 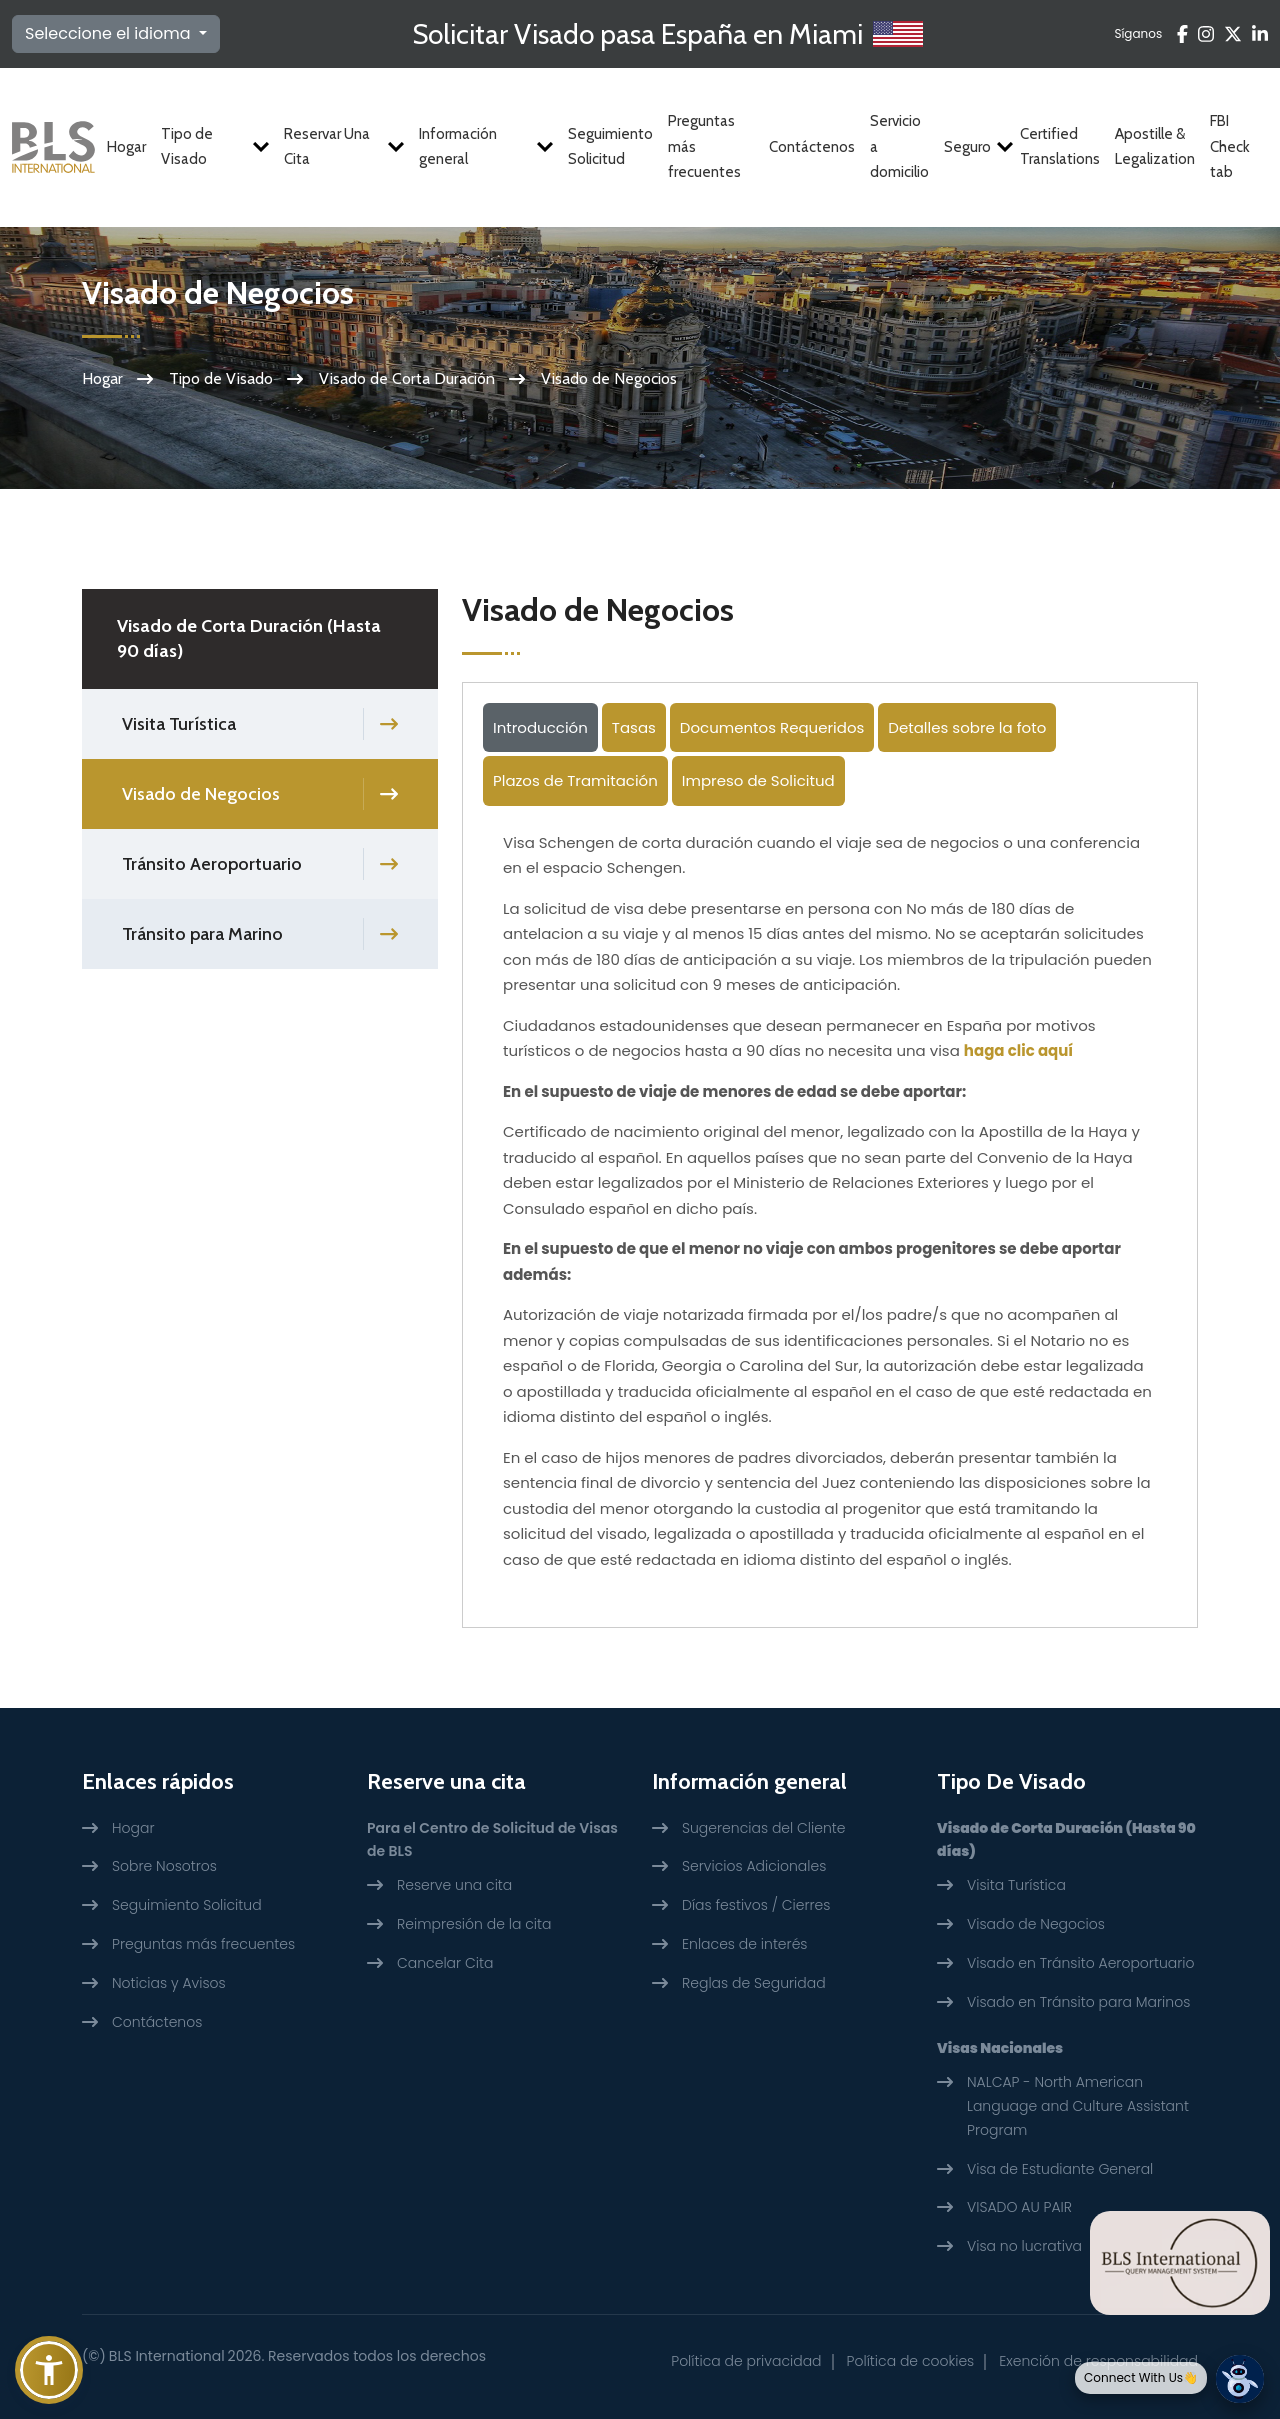 What do you see at coordinates (1060, 2169) in the screenshot?
I see `Visa de Estudiante General` at bounding box center [1060, 2169].